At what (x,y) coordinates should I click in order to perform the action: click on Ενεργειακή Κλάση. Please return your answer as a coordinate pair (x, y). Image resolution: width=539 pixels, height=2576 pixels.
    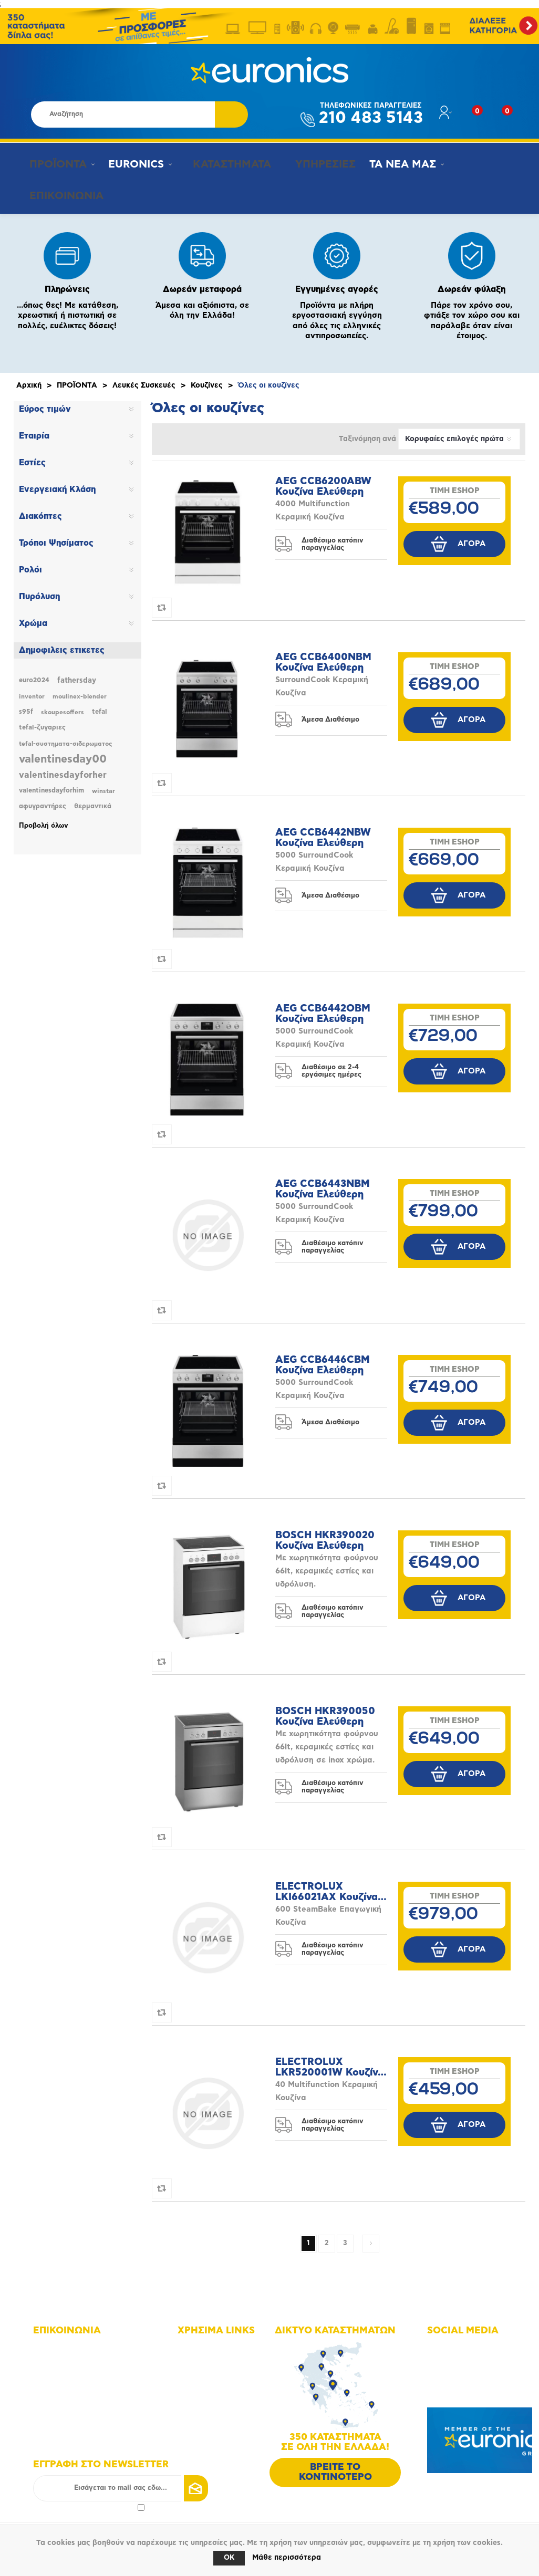
    Looking at the image, I should click on (57, 483).